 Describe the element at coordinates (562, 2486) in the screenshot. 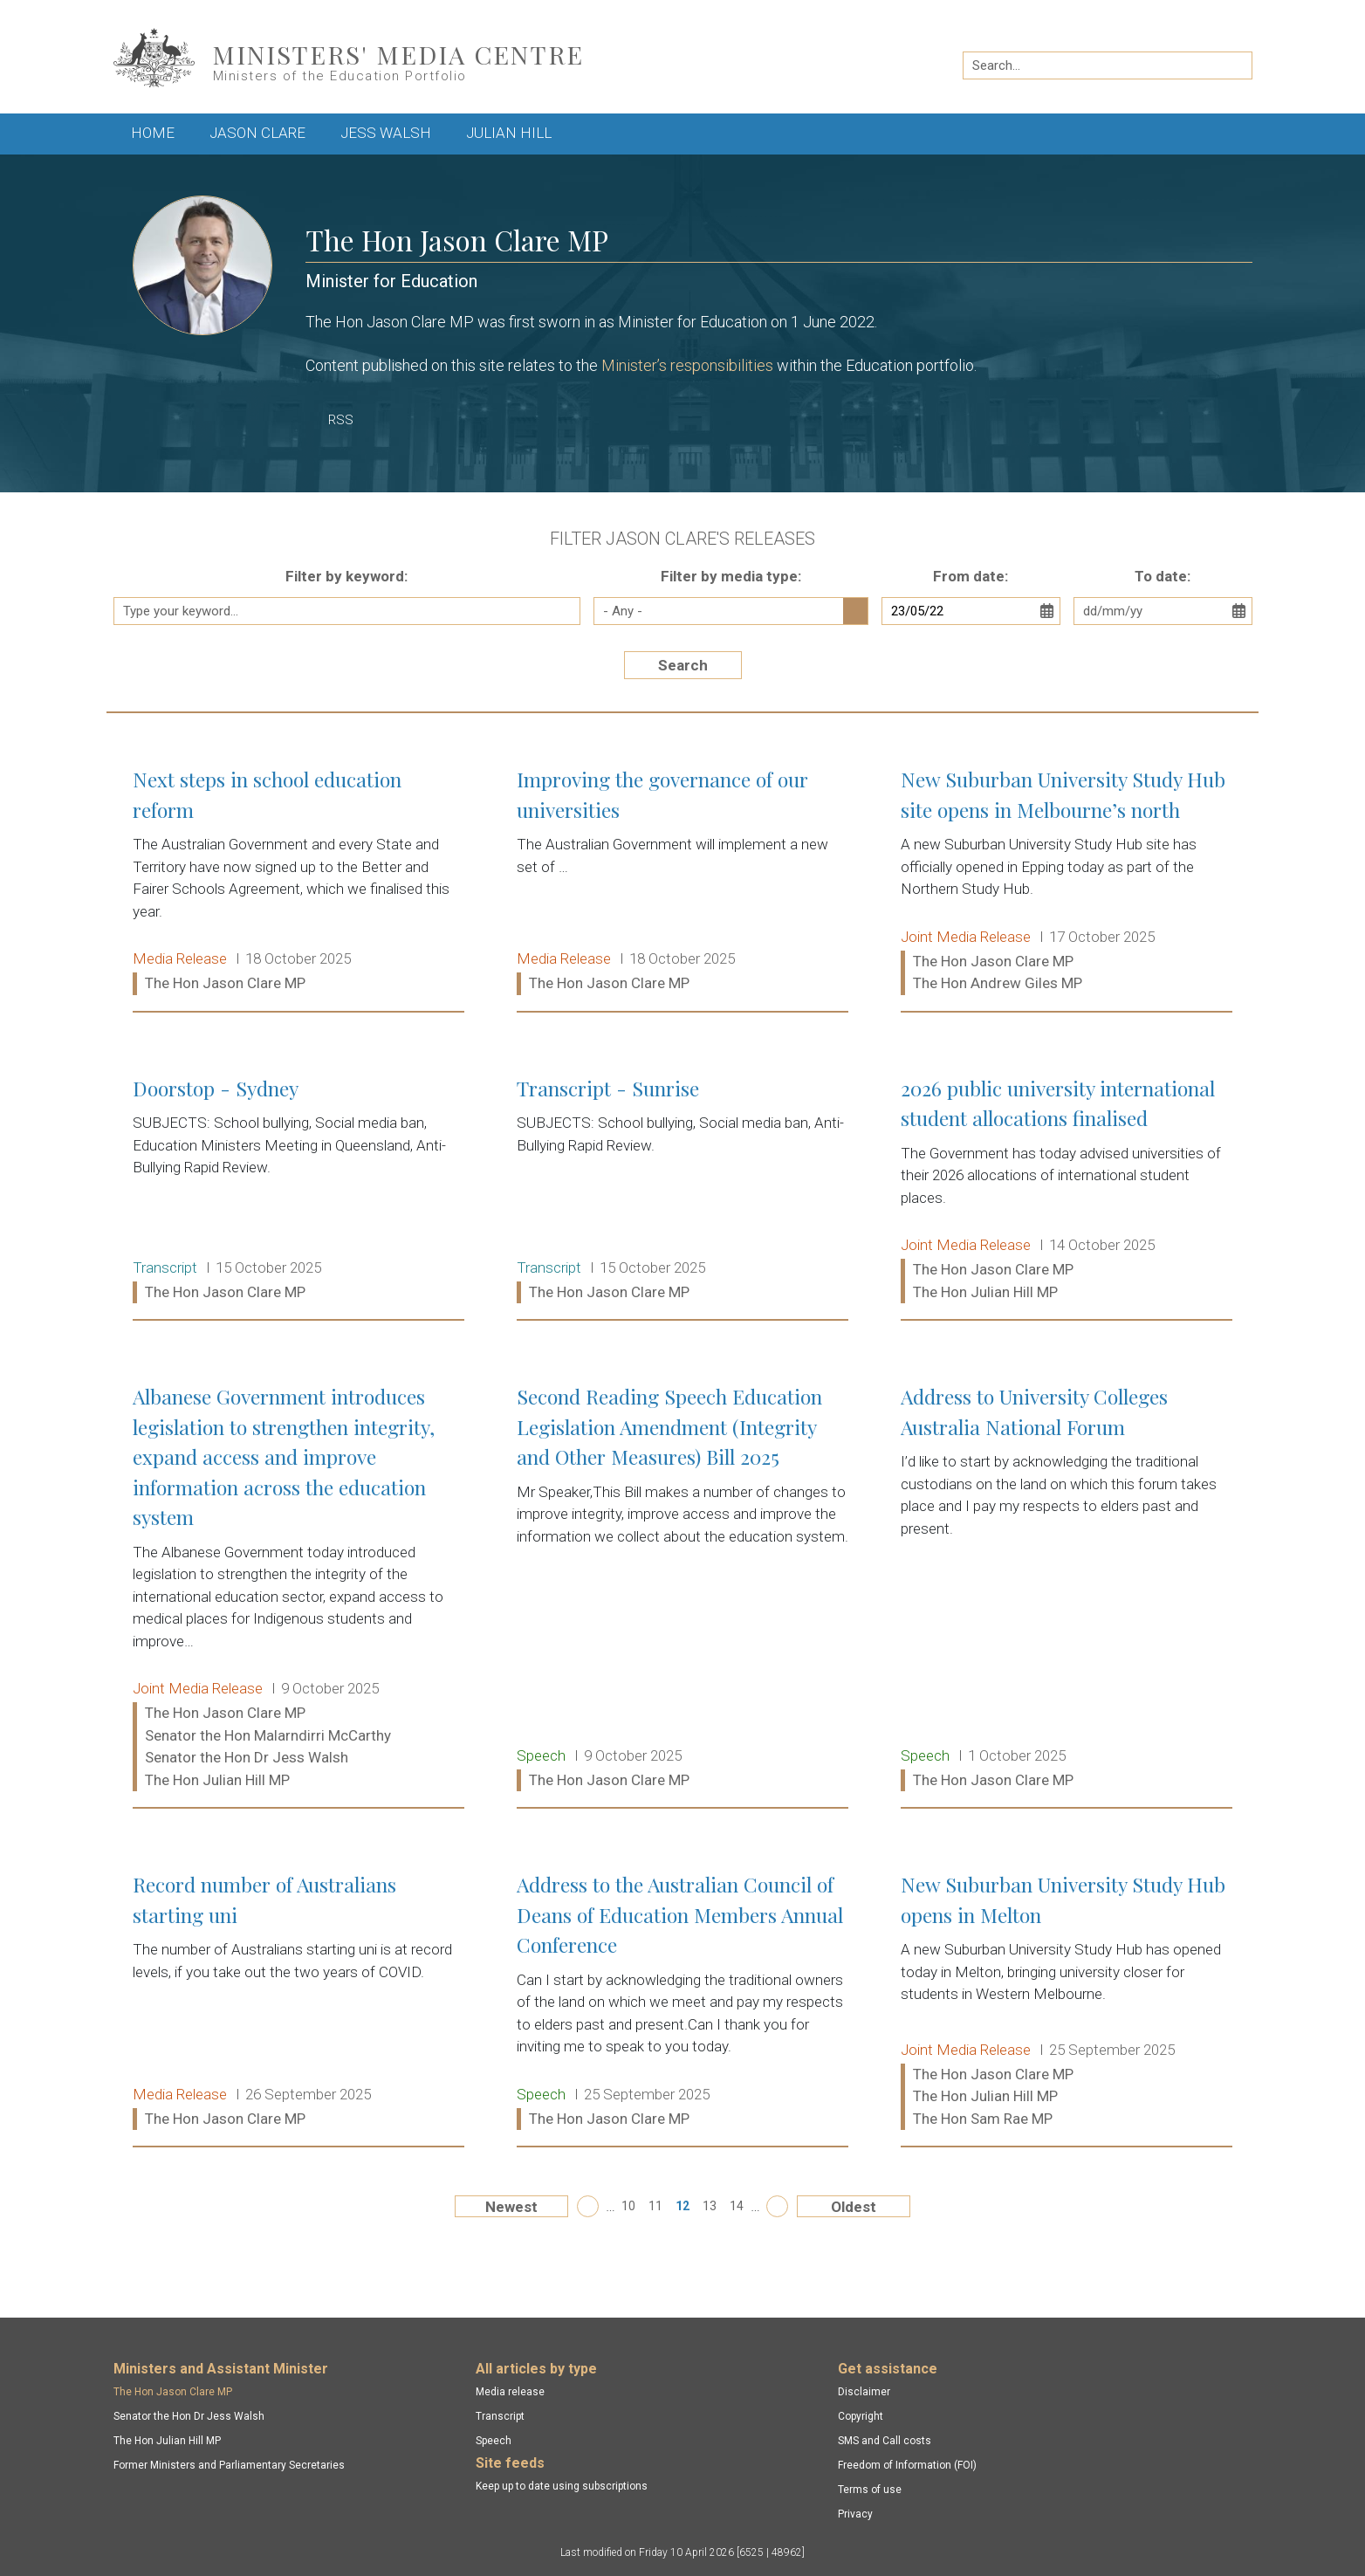

I see `Keep up to date using subscriptions` at that location.